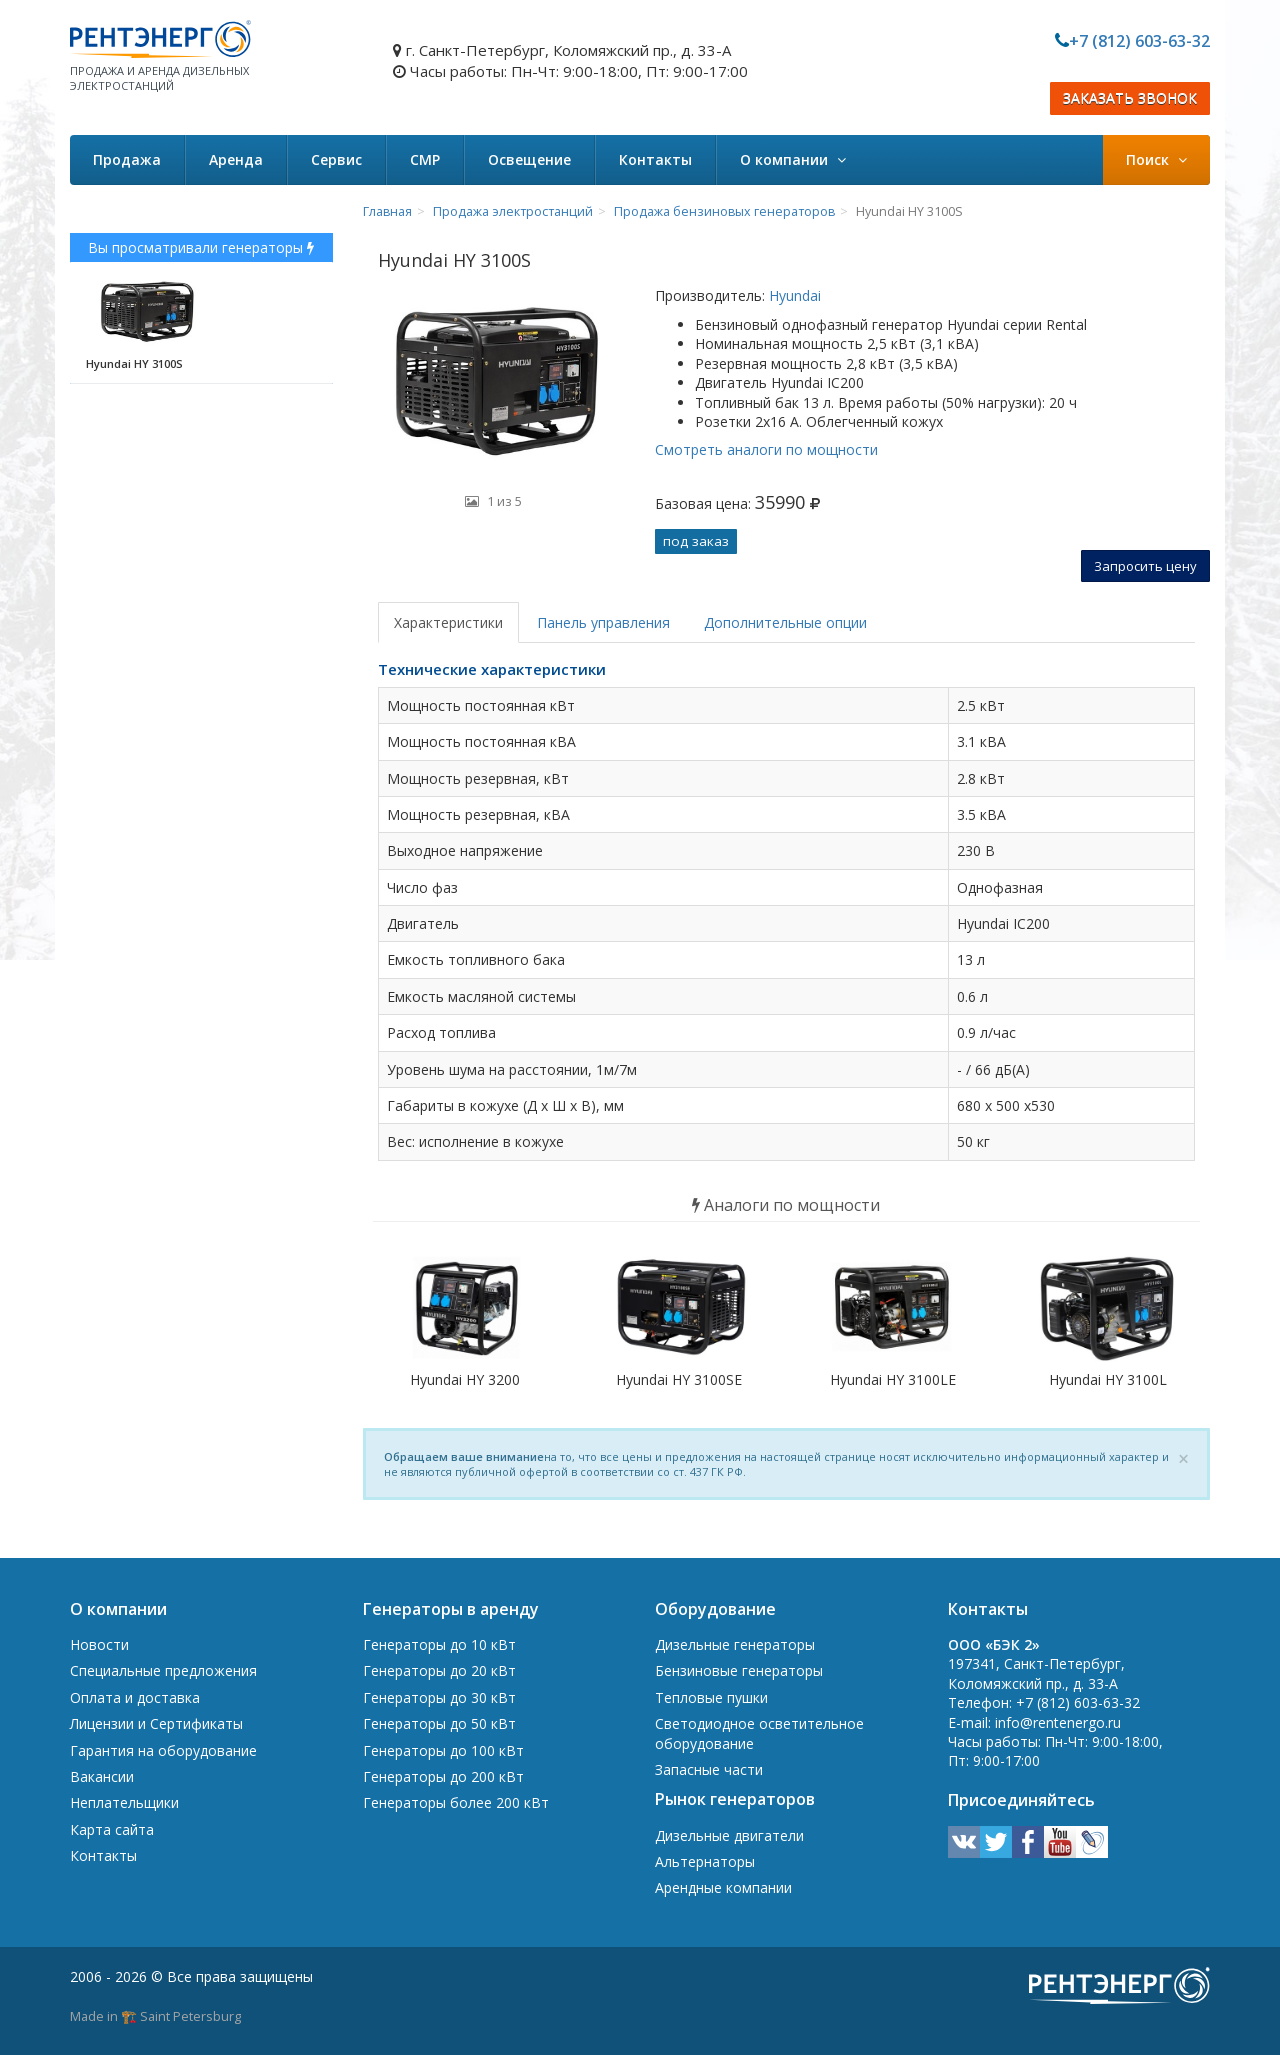 This screenshot has width=1280, height=2055. What do you see at coordinates (425, 159) in the screenshot?
I see `СМР` at bounding box center [425, 159].